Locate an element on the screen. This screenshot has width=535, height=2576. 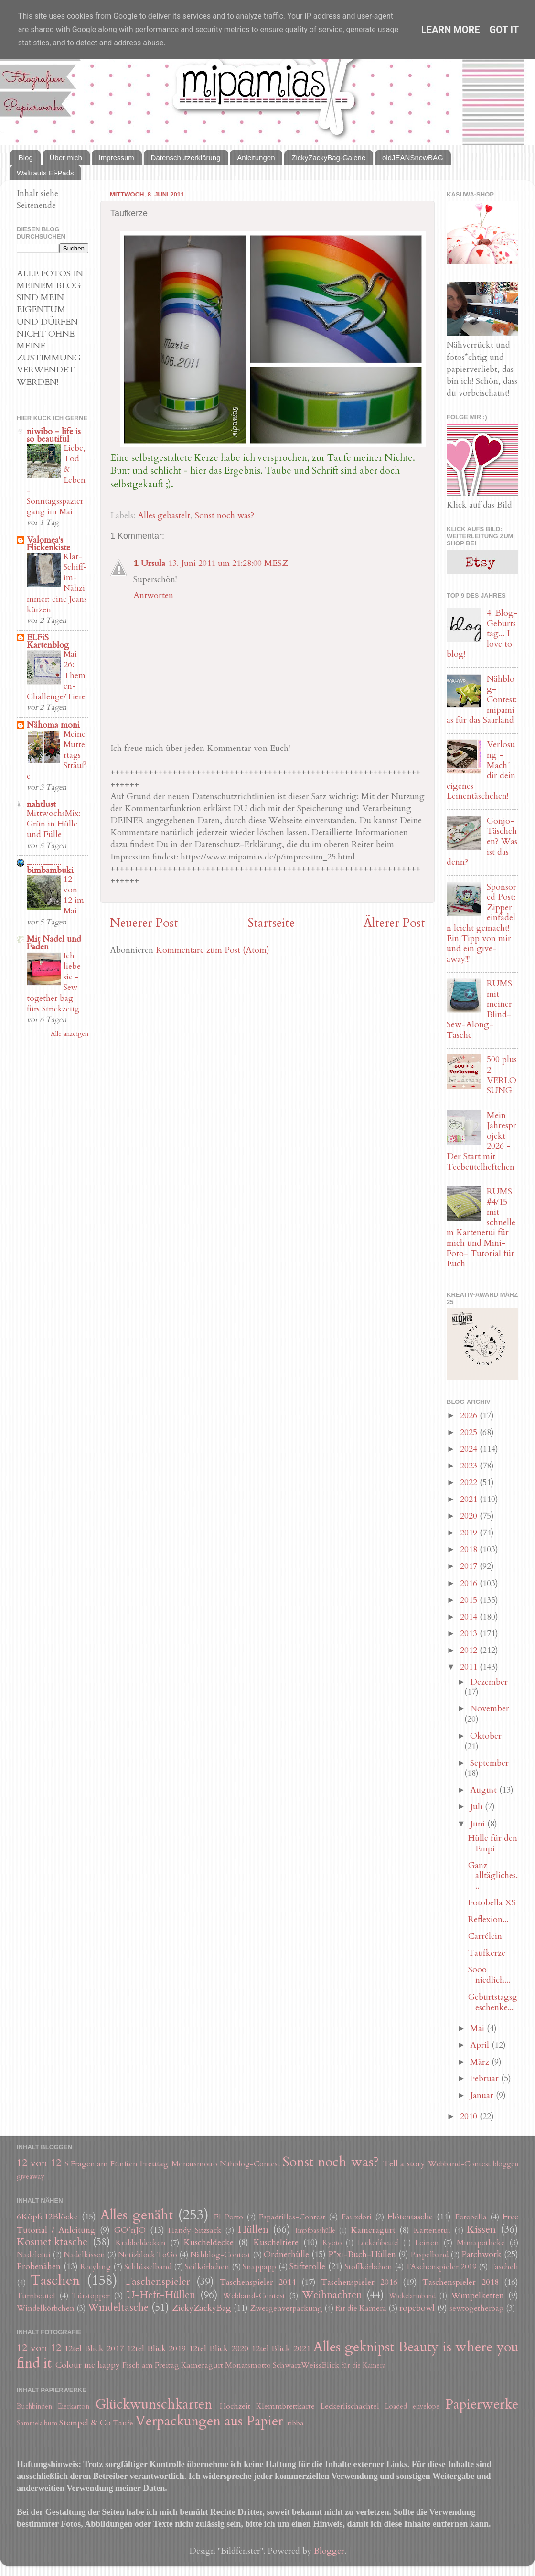
Taufkerze is located at coordinates (486, 1953).